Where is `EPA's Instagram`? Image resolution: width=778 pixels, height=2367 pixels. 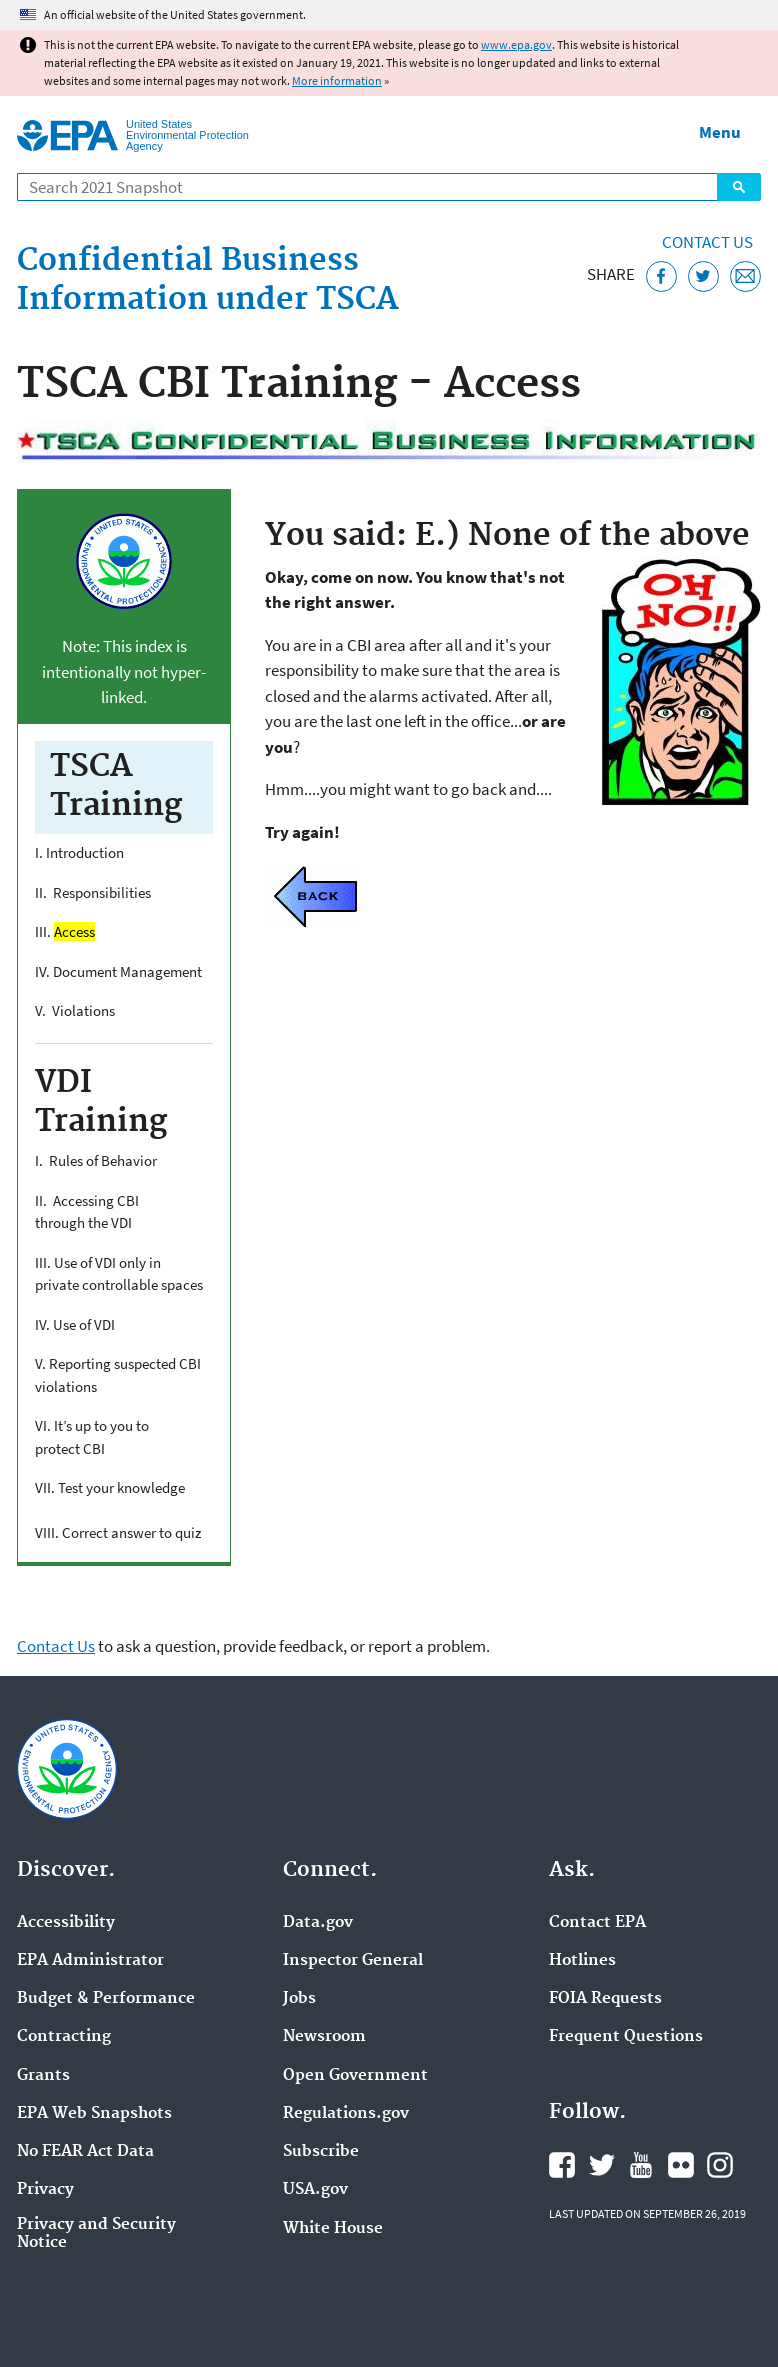
EPA's Instagram is located at coordinates (720, 2165).